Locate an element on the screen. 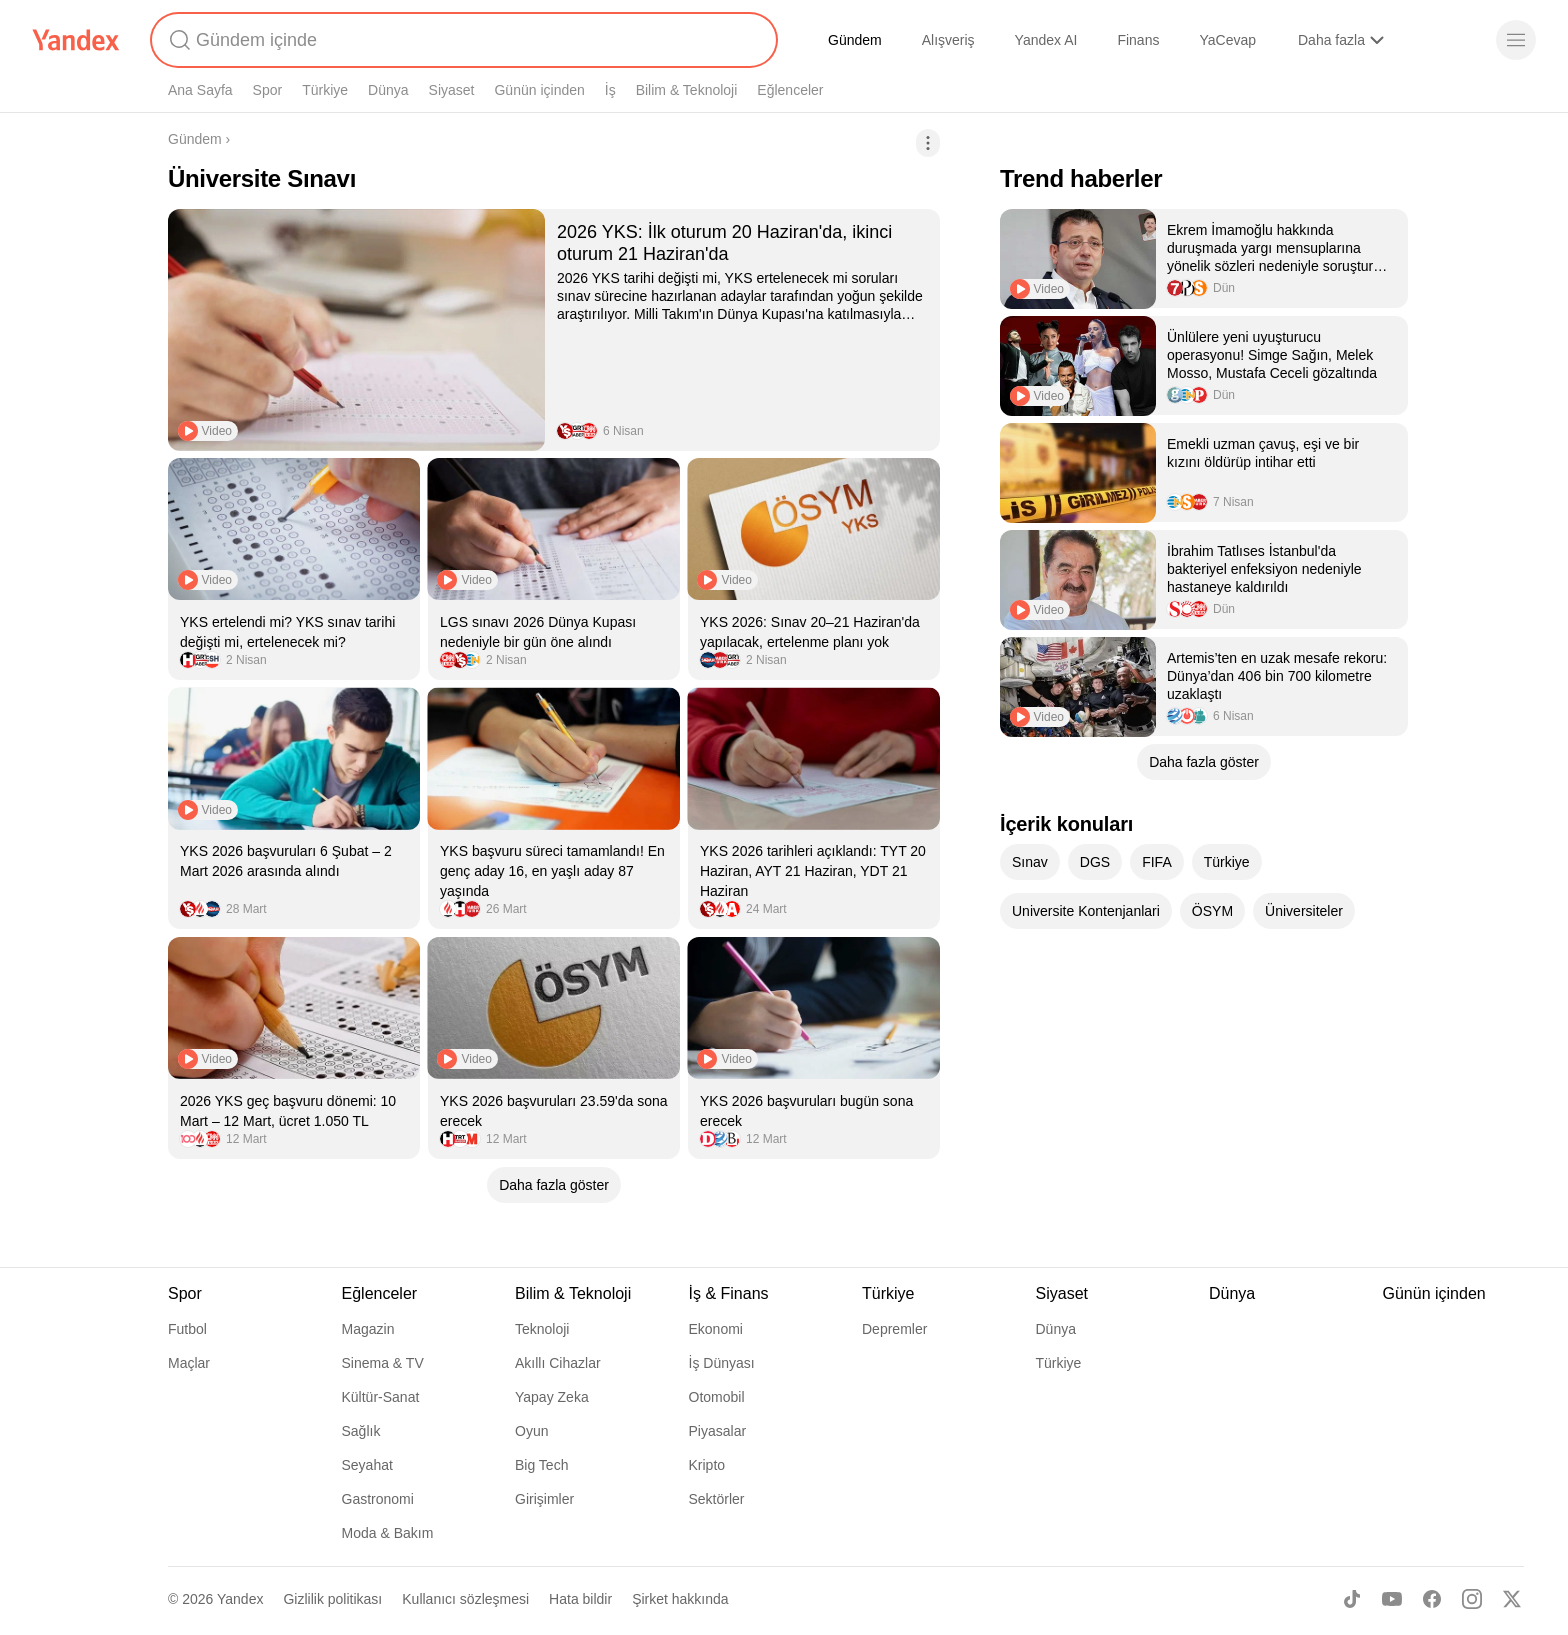 This screenshot has width=1568, height=1635. Teknoloji is located at coordinates (542, 1329).